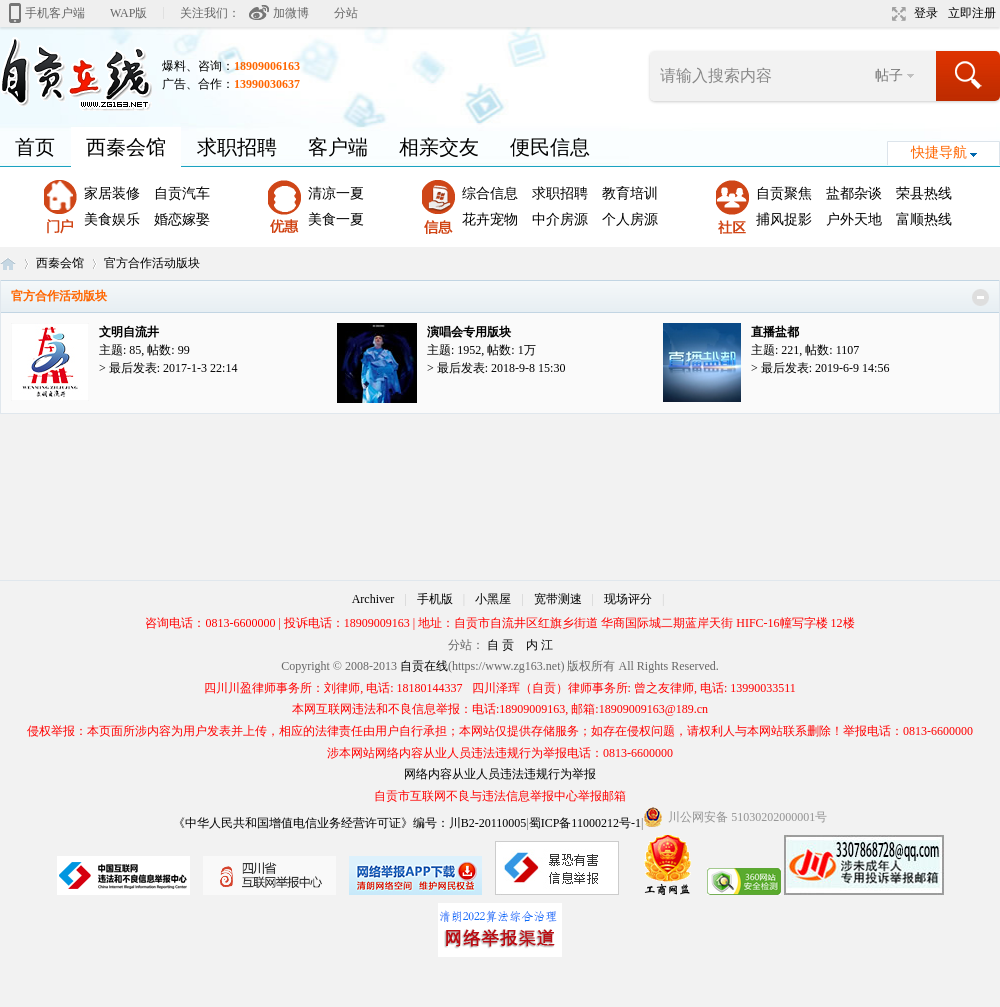 Image resolution: width=1000 pixels, height=1007 pixels. What do you see at coordinates (128, 13) in the screenshot?
I see `WAP版` at bounding box center [128, 13].